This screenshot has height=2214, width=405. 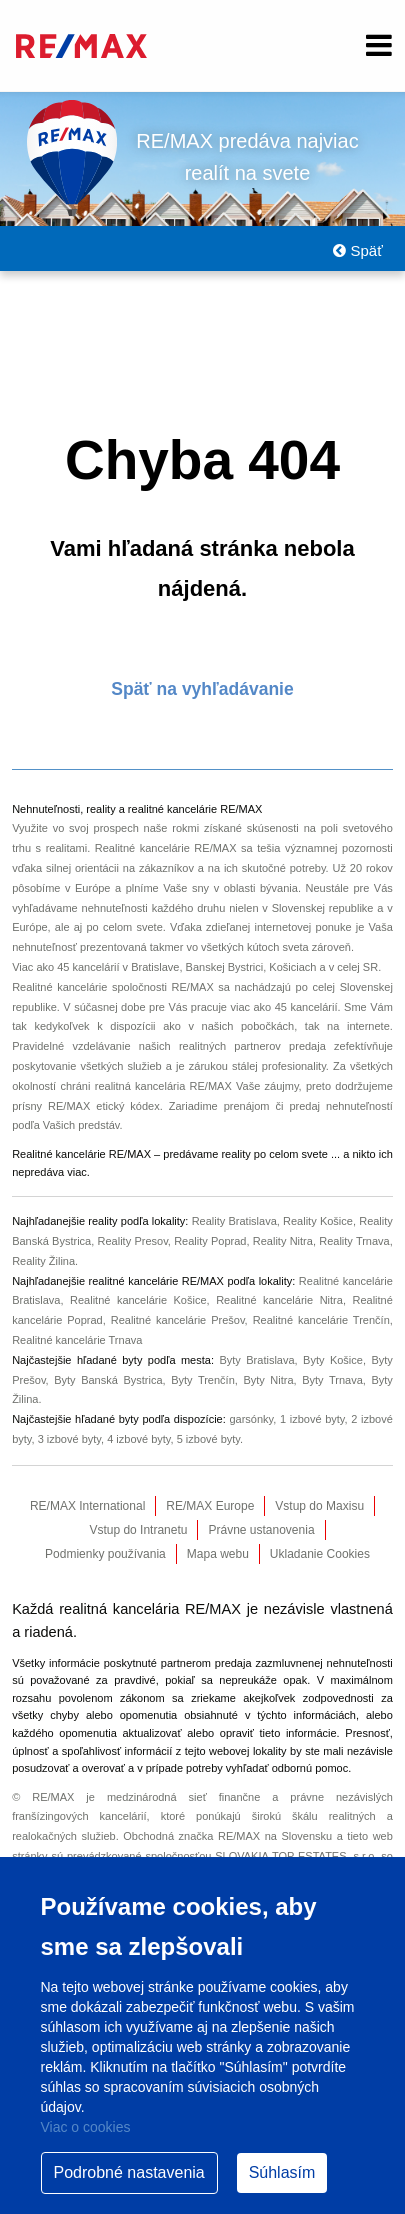 I want to click on Vstup do Intranetu, so click(x=138, y=1530).